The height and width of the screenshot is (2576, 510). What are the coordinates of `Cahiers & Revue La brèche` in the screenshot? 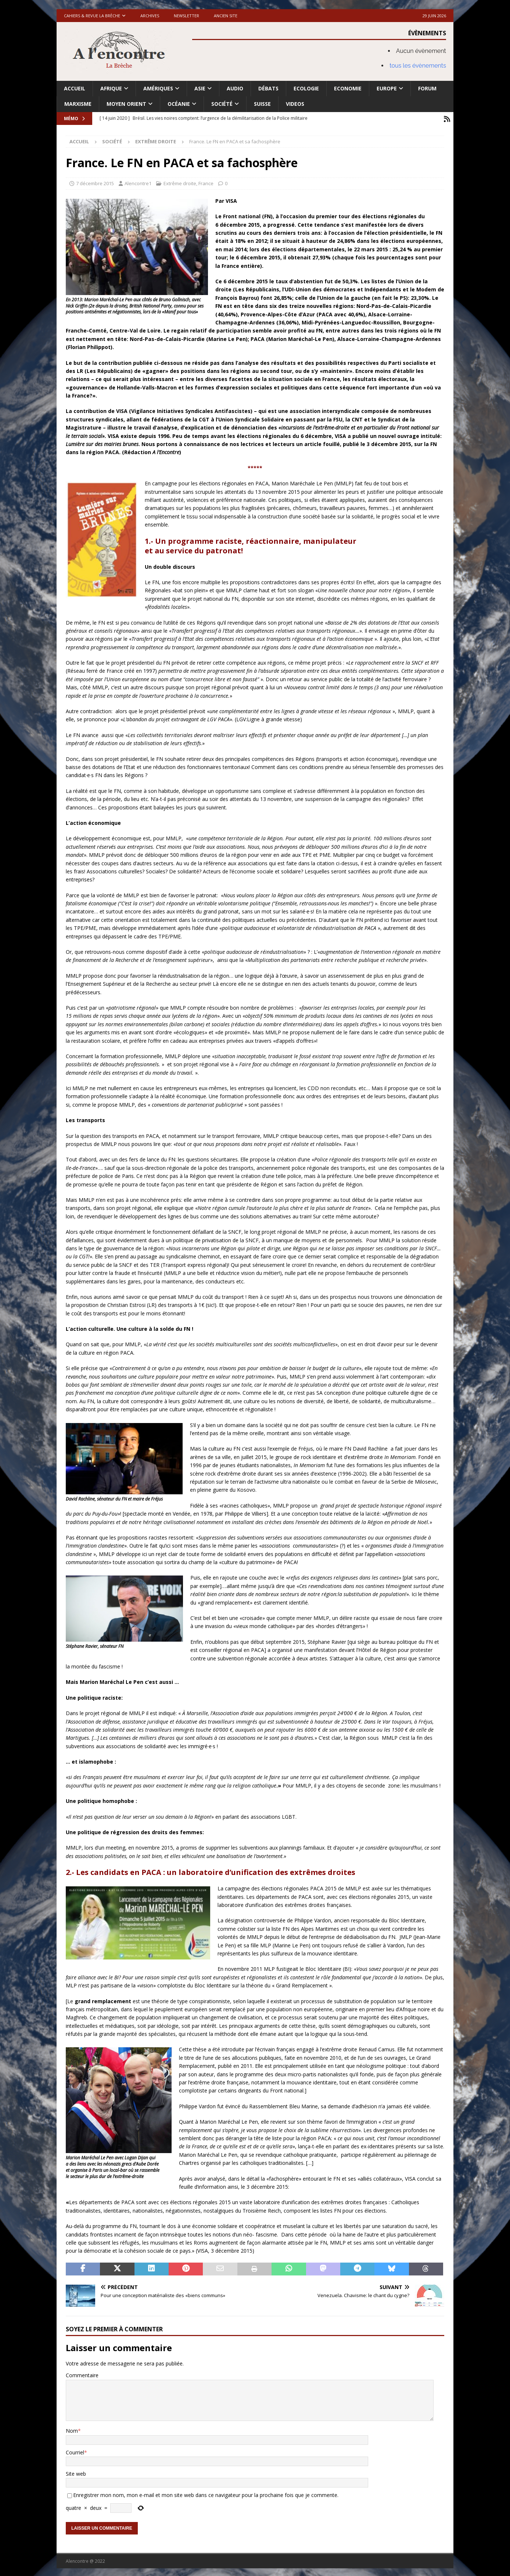 It's located at (92, 15).